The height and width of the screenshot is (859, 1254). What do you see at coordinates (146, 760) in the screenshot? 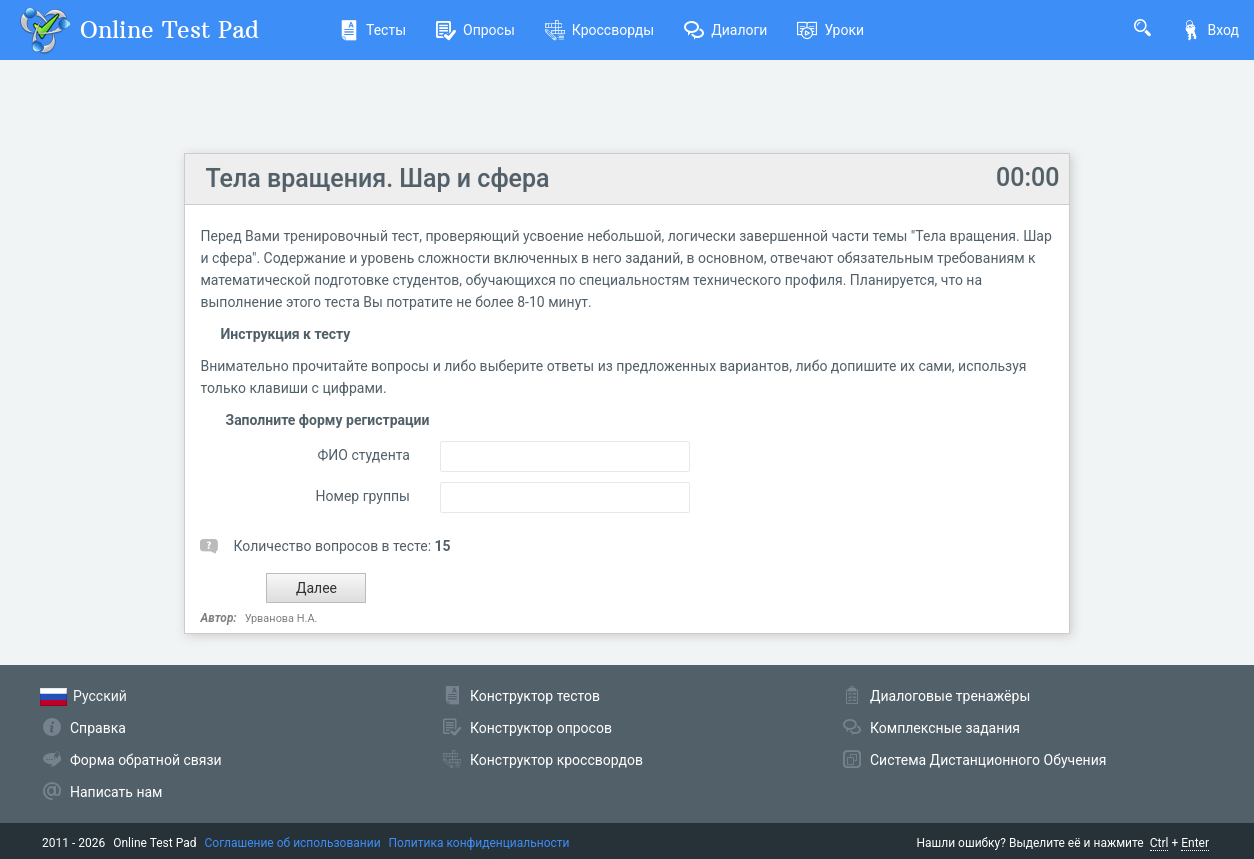
I see `Форма обратной связи` at bounding box center [146, 760].